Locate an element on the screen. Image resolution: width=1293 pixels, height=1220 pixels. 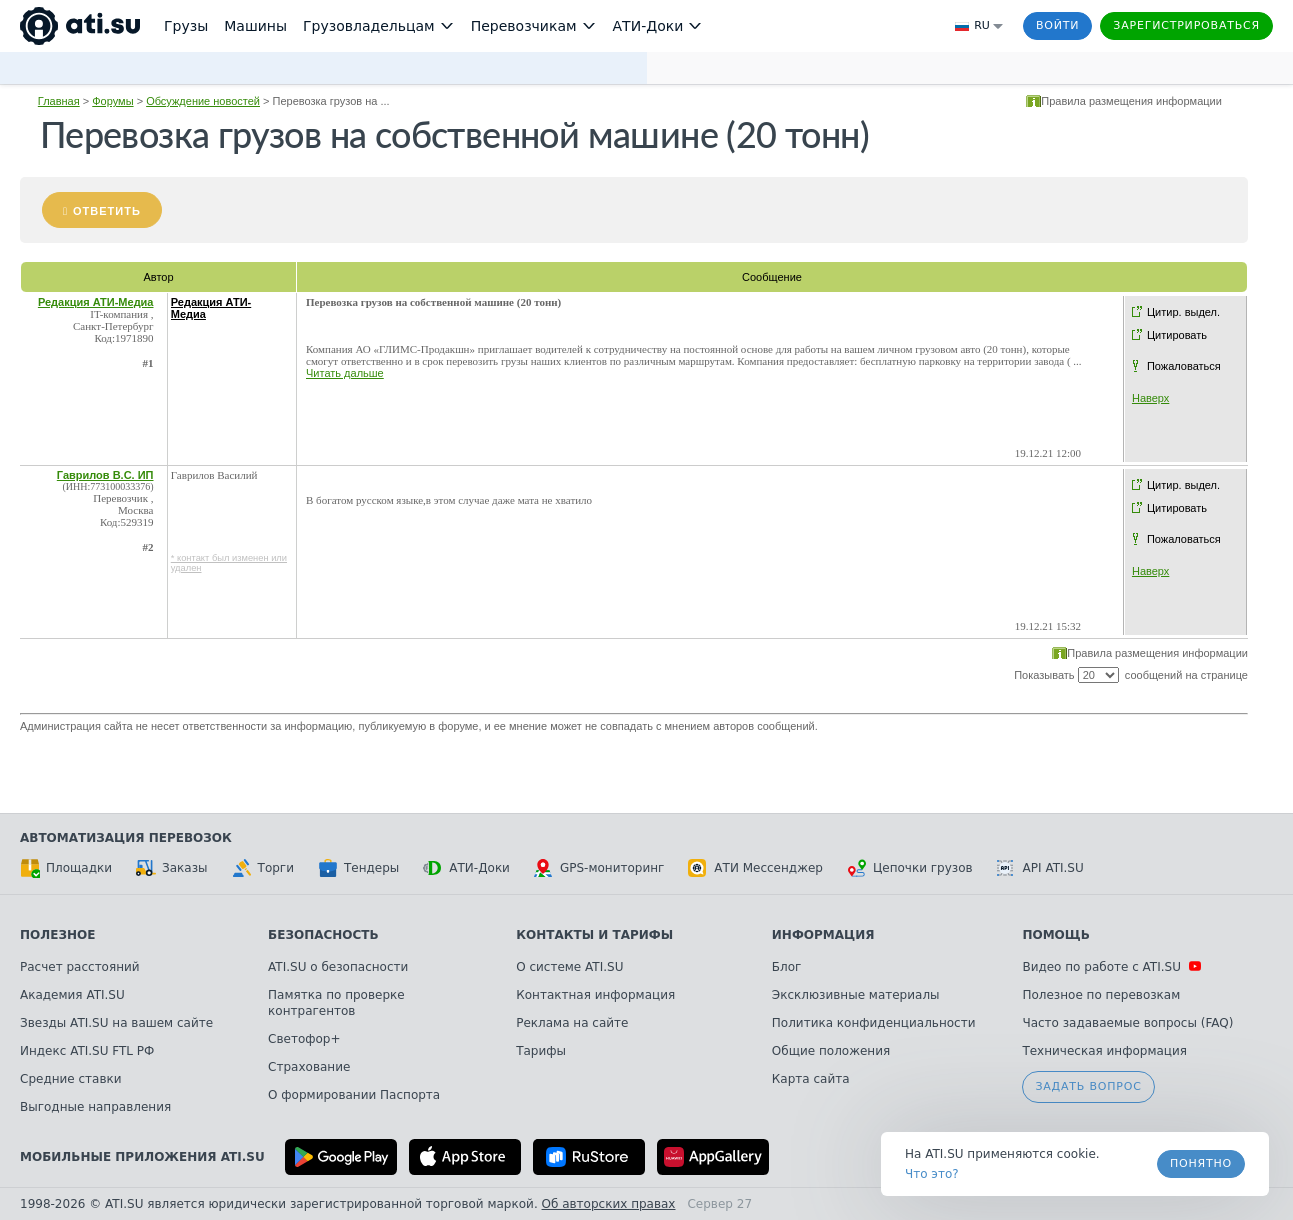
Цитир. выдел. is located at coordinates (1183, 312).